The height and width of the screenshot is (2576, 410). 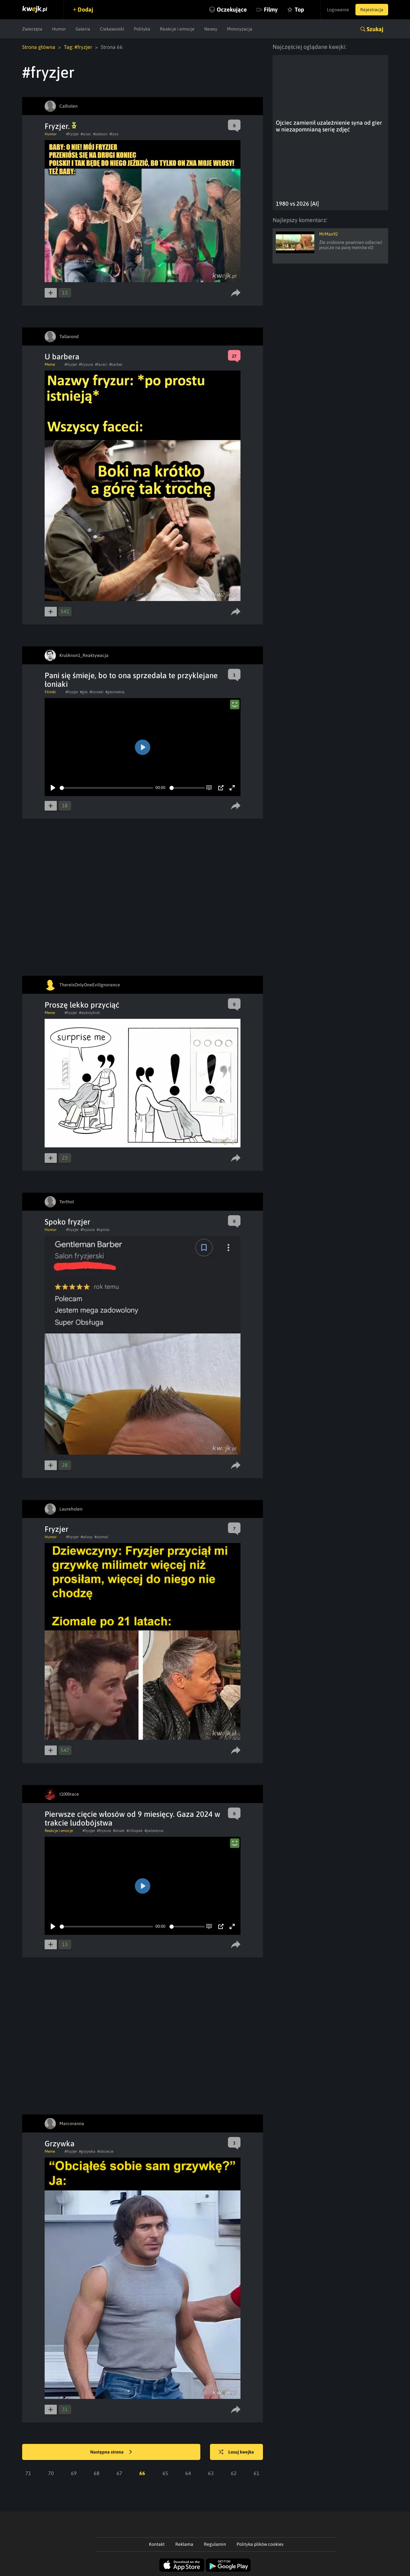 I want to click on Filmiki, so click(x=50, y=692).